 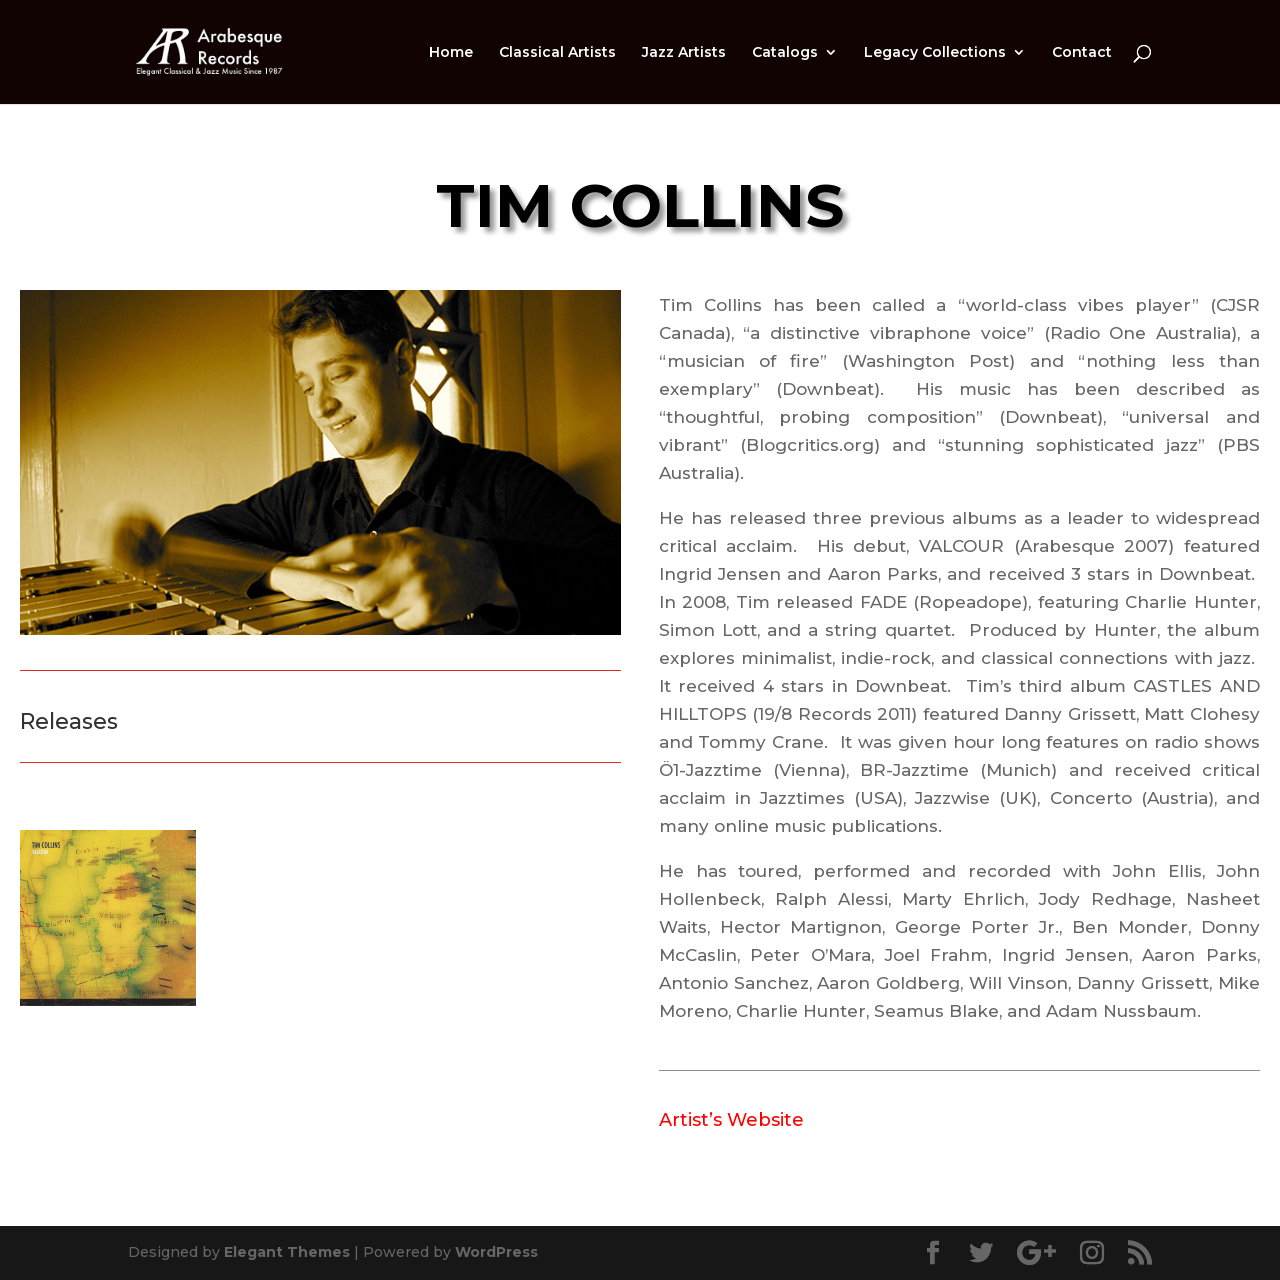 I want to click on WordPress, so click(x=496, y=1252).